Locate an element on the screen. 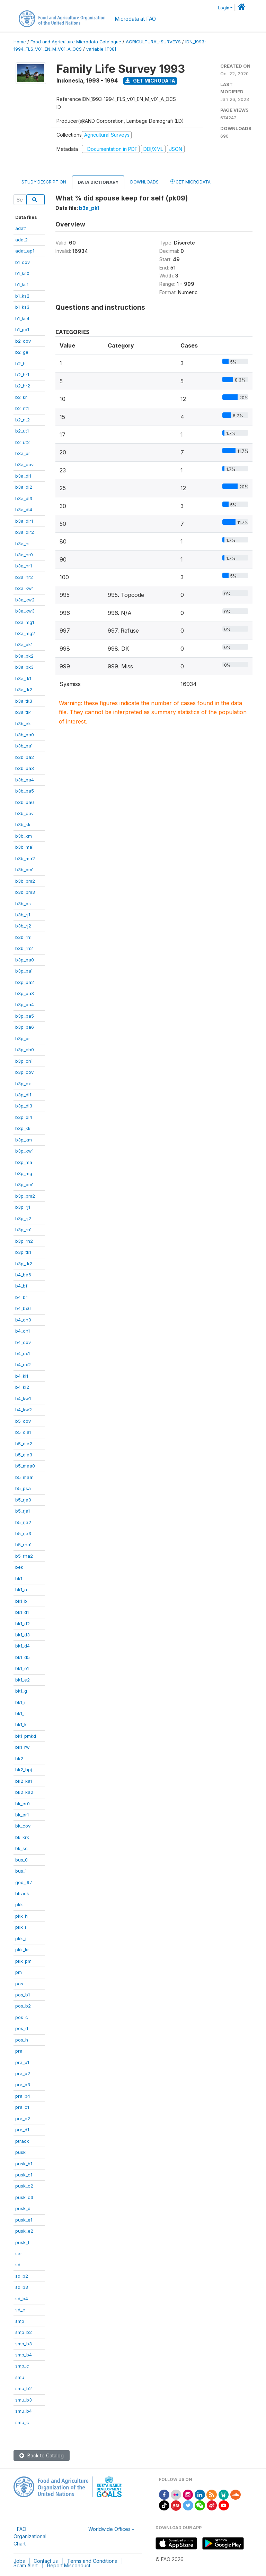 The image size is (266, 2576). b3b_pm1 is located at coordinates (24, 869).